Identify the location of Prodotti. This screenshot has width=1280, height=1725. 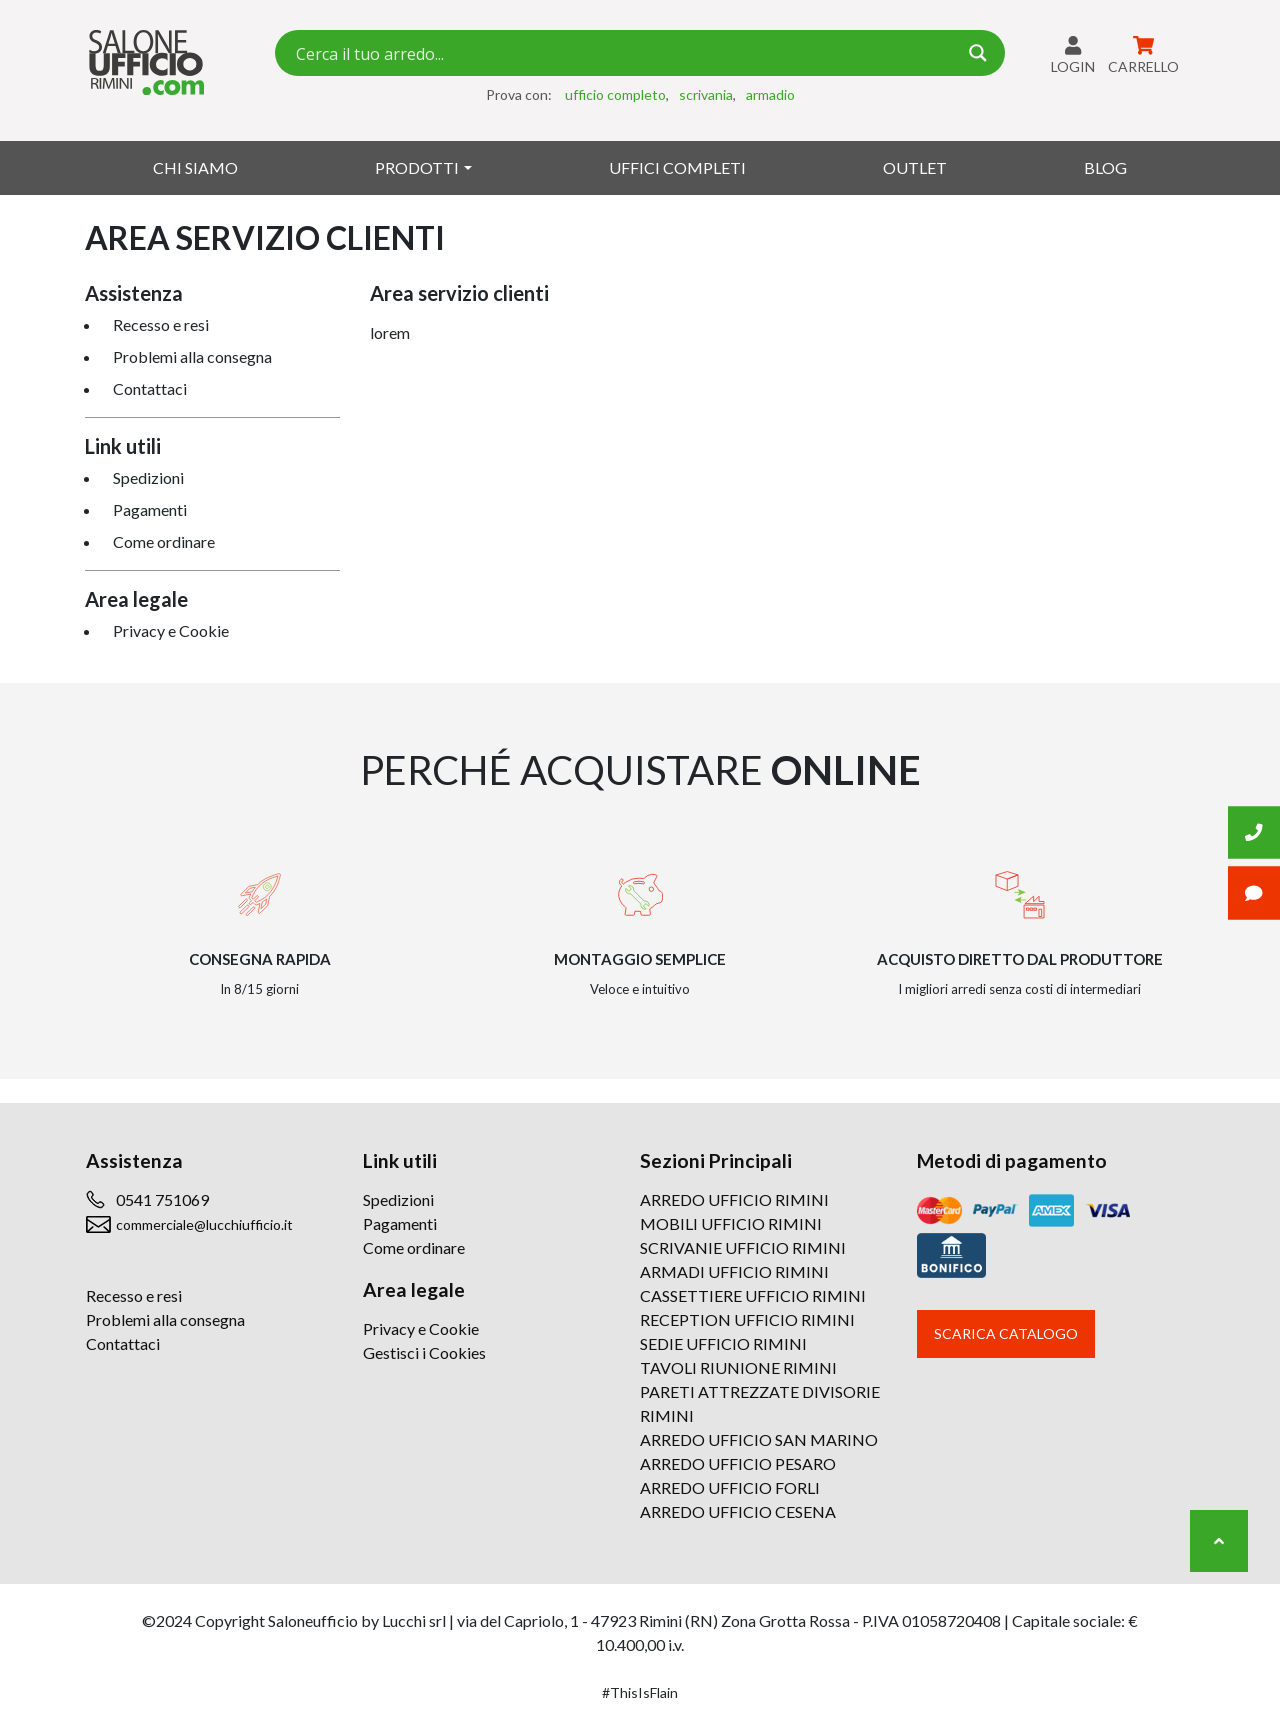
(417, 167).